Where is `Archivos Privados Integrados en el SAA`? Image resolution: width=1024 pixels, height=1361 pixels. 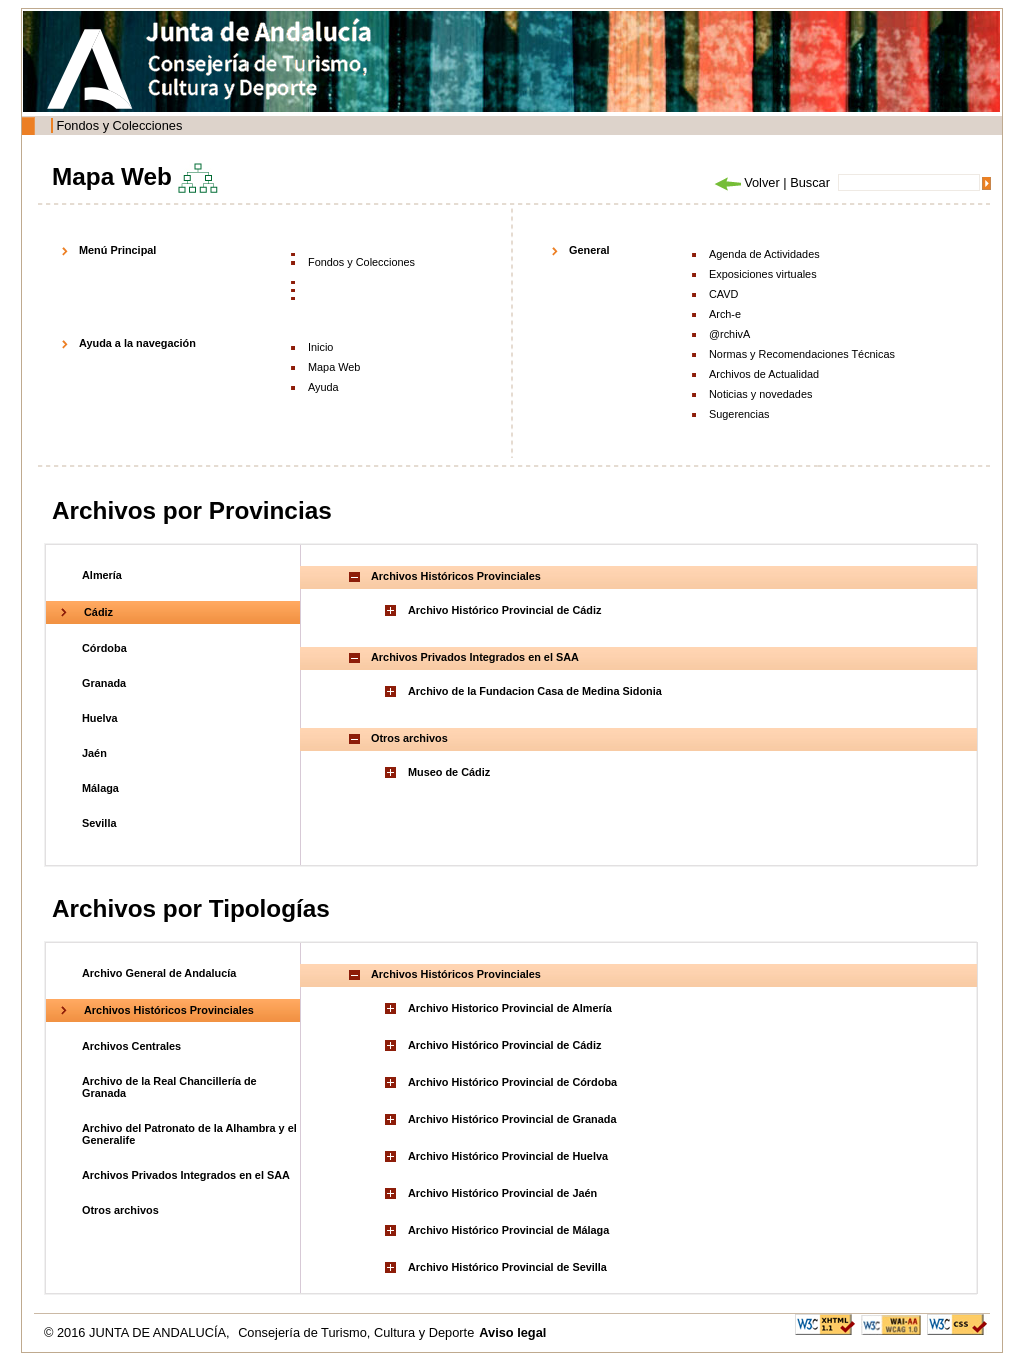
Archivos Privados Integrados en el SAA is located at coordinates (186, 1175).